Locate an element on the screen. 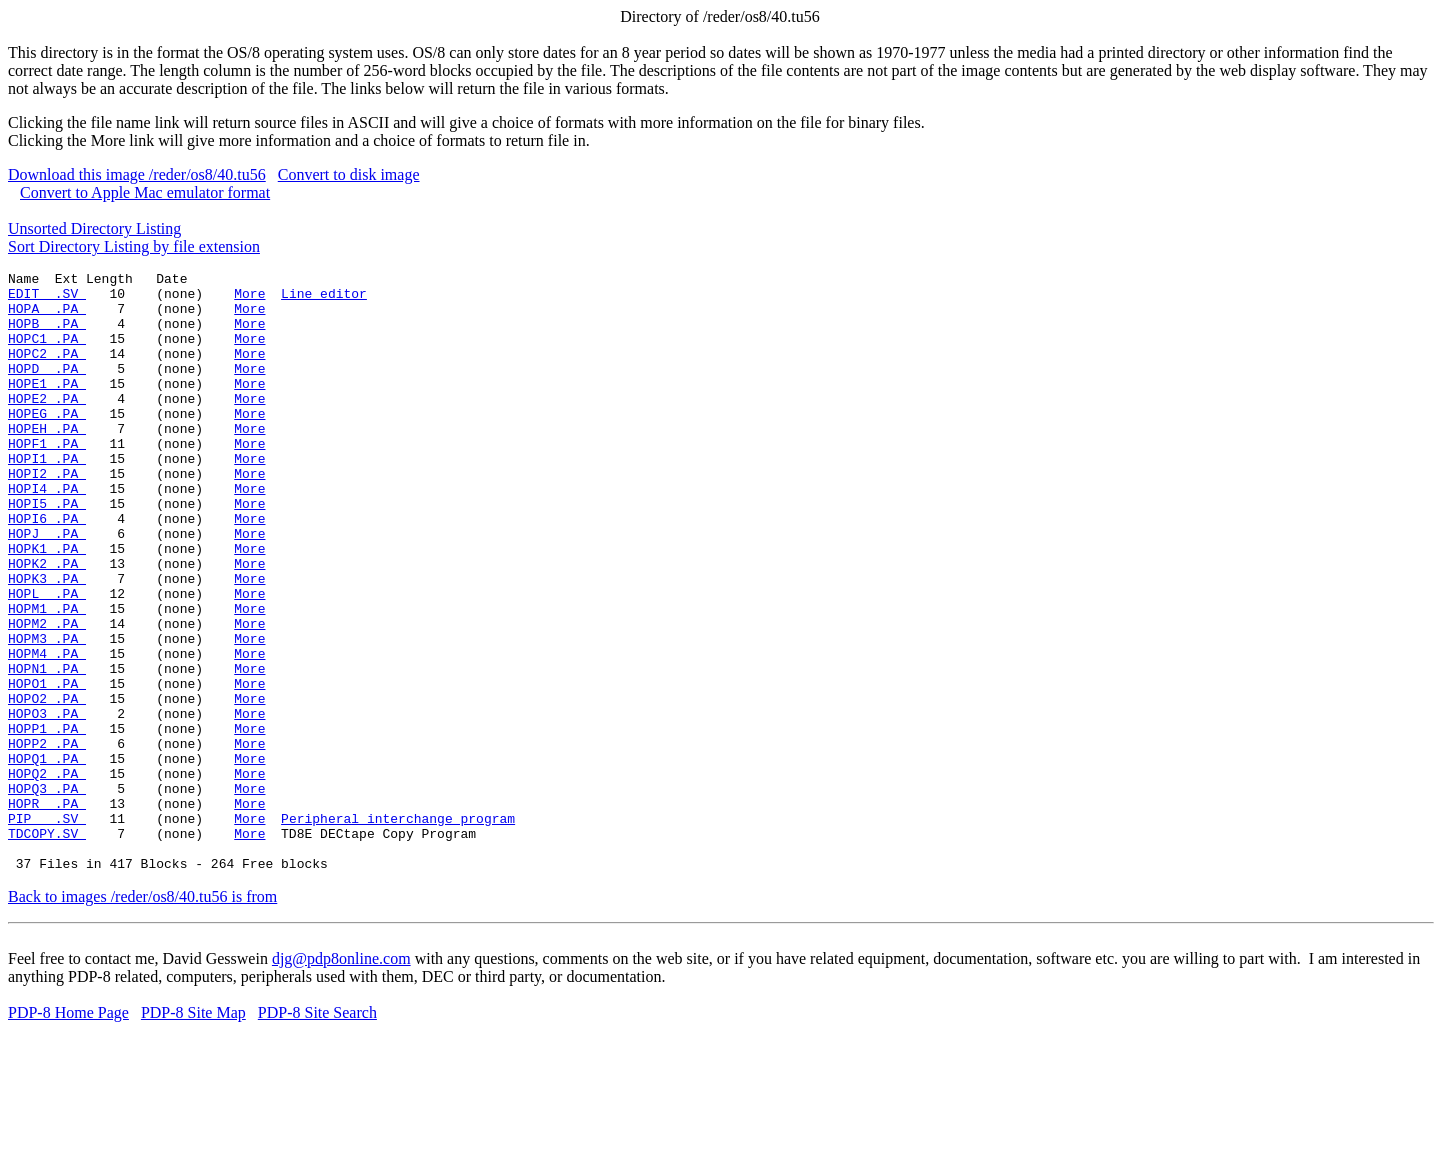  Back to images /reder/os8/40.tu56 is from is located at coordinates (142, 1016).